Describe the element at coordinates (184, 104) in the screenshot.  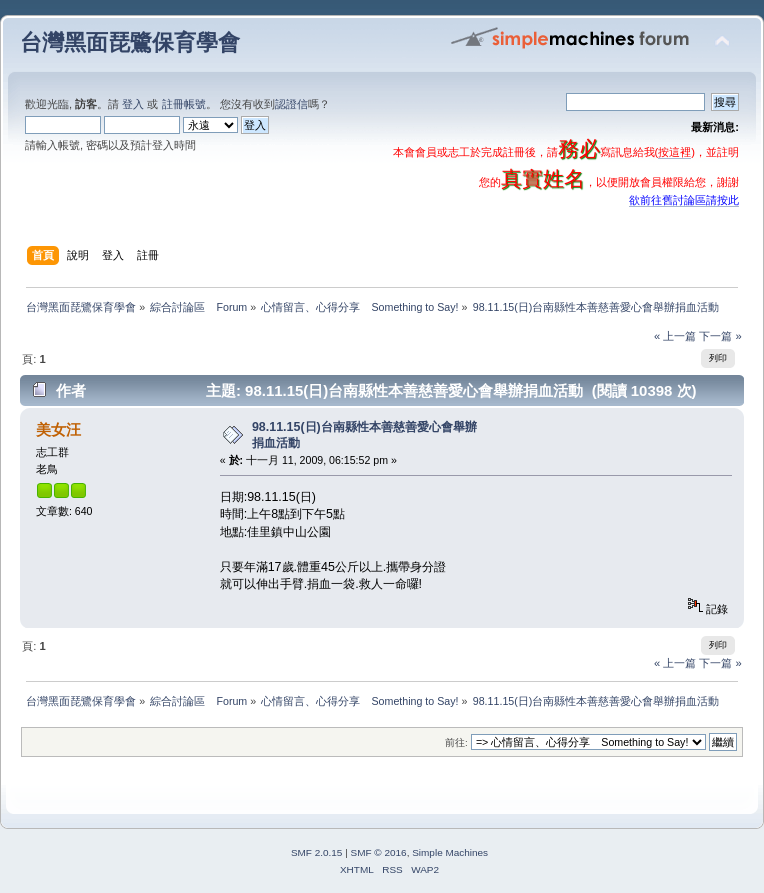
I see `註冊帳號` at that location.